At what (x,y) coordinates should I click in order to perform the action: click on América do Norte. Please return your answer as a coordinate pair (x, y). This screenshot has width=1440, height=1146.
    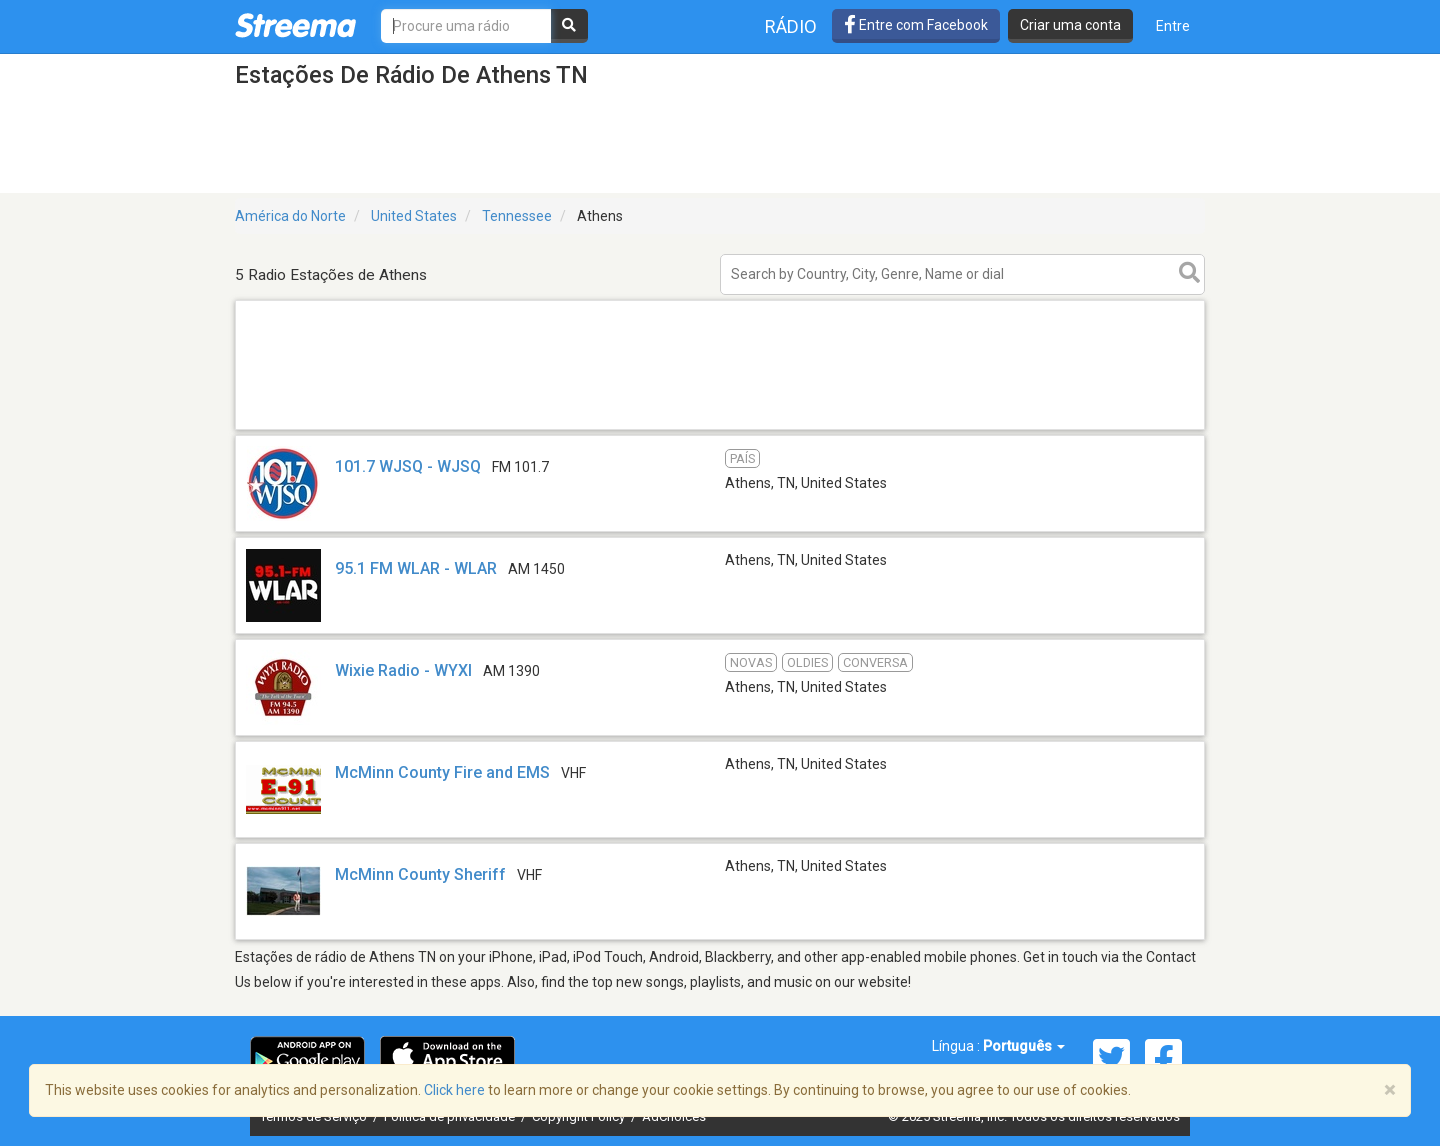
    Looking at the image, I should click on (290, 216).